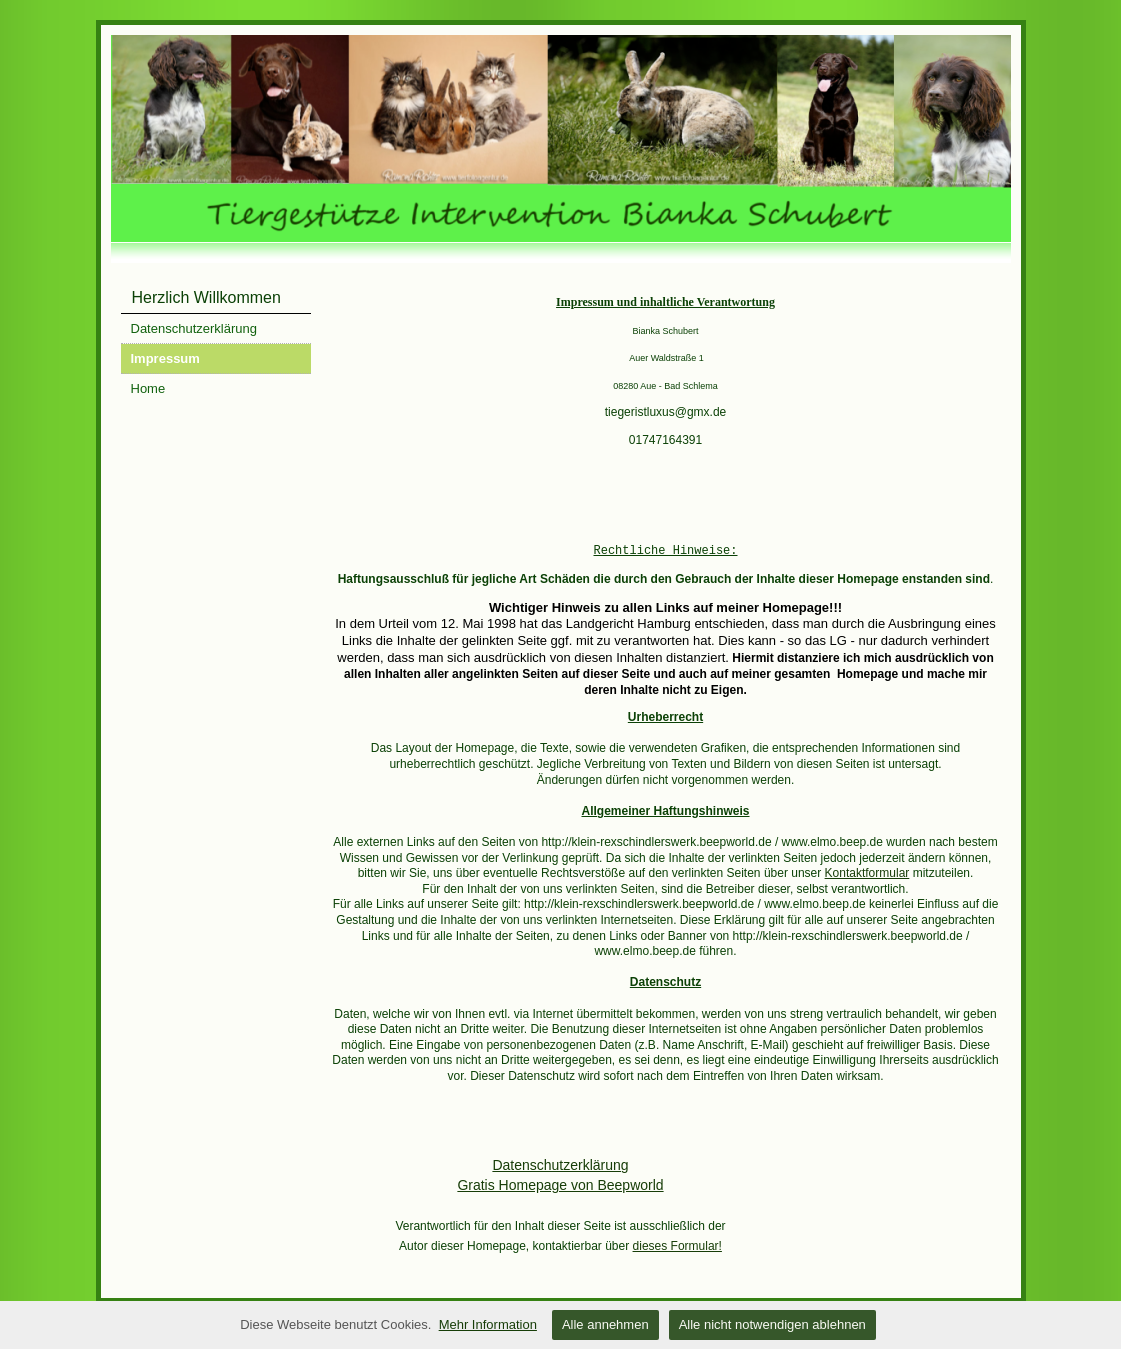 The height and width of the screenshot is (1349, 1121). Describe the element at coordinates (772, 1324) in the screenshot. I see `Alle nicht notwendigen ablehnen` at that location.